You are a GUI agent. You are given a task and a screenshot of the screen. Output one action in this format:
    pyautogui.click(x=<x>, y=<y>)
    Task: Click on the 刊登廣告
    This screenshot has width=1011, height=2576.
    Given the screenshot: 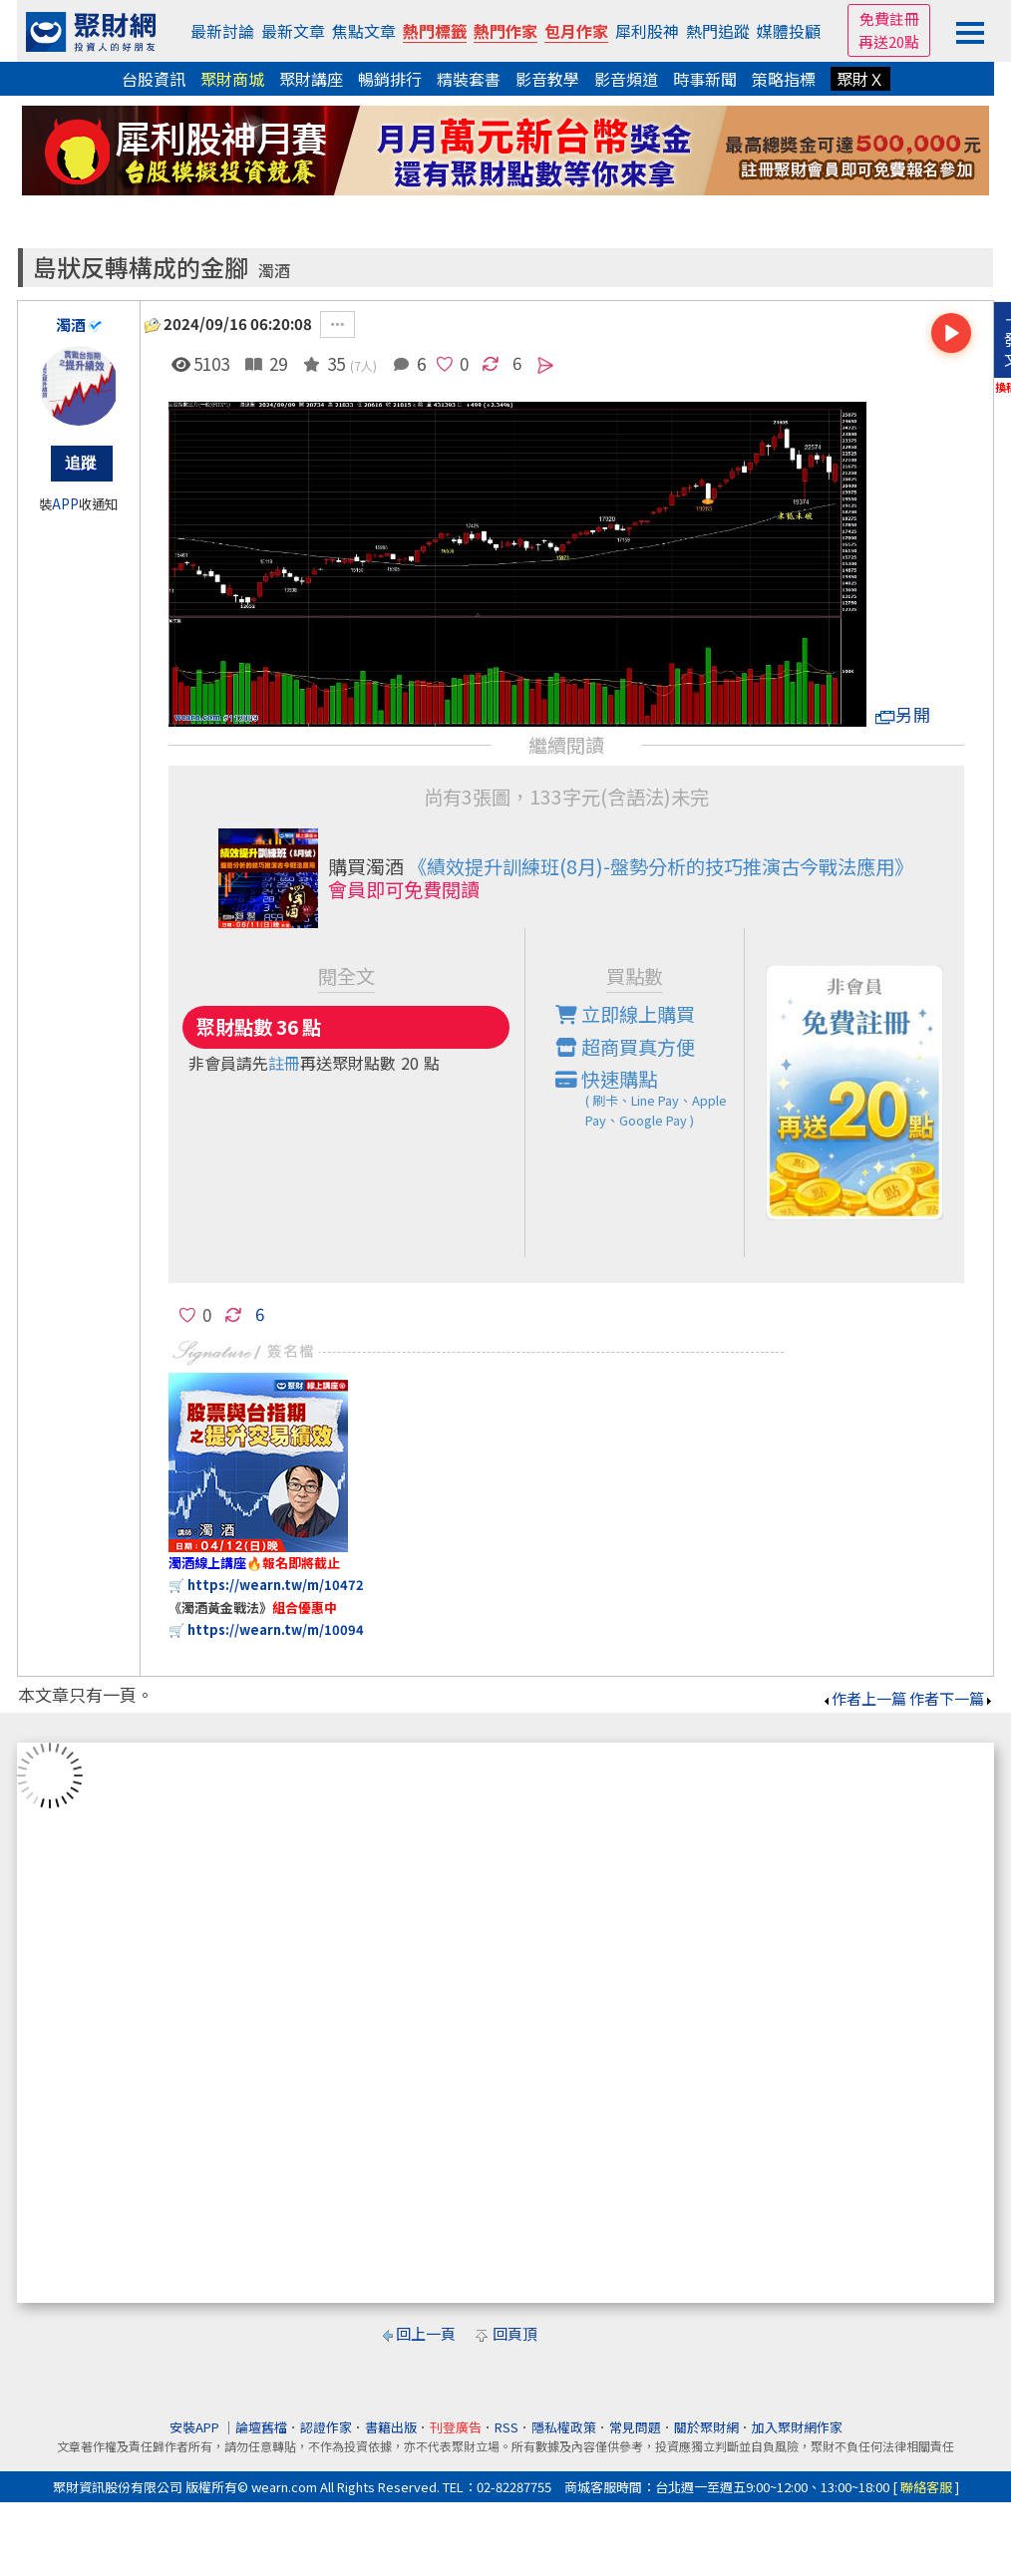 What is the action you would take?
    pyautogui.click(x=456, y=2426)
    